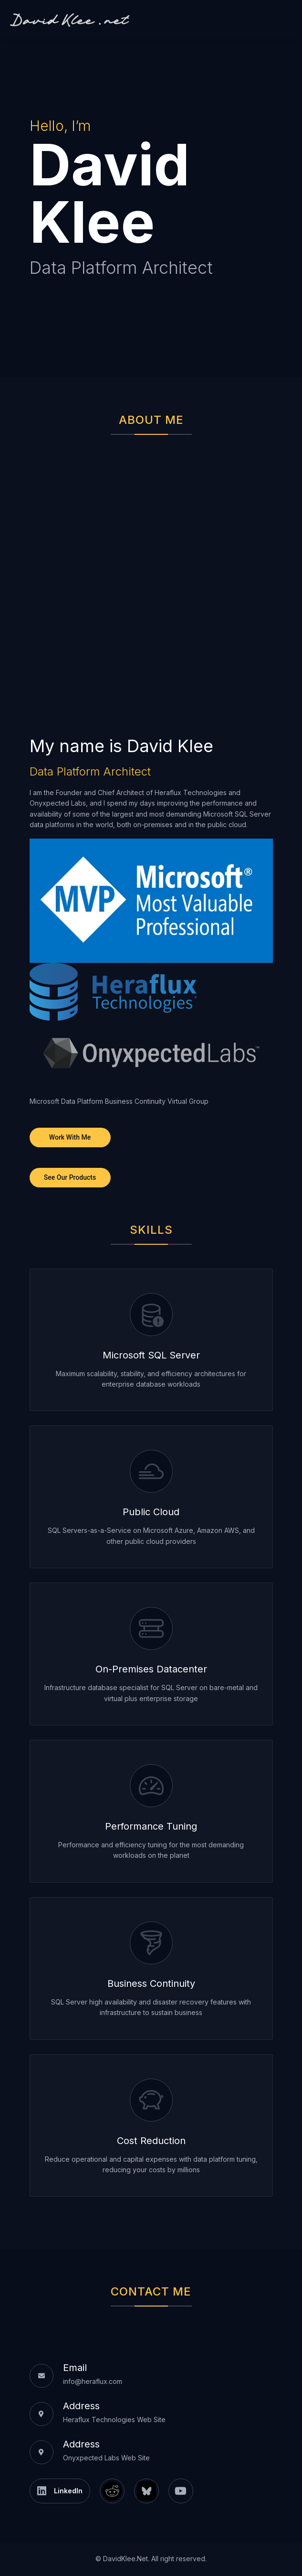 The height and width of the screenshot is (2576, 302). I want to click on Heraflux Technologies Web Site, so click(114, 2419).